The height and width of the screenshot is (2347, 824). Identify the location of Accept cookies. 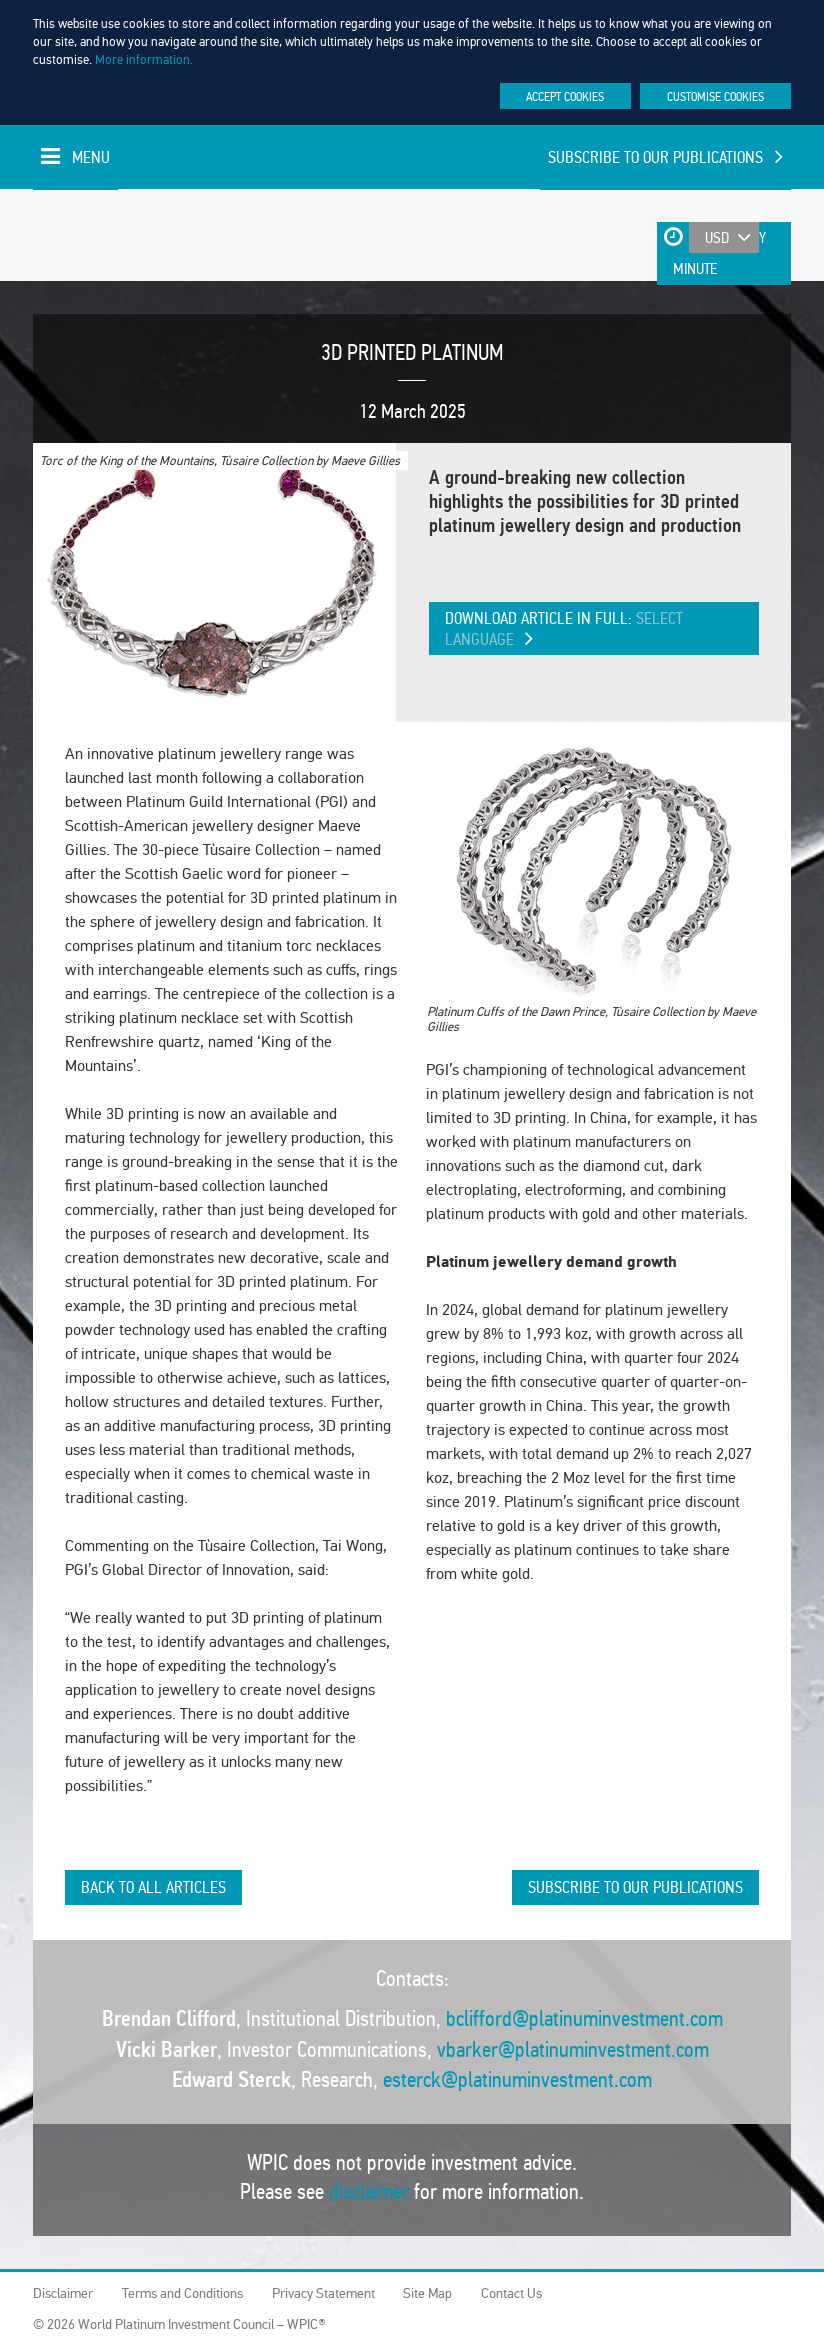
(565, 96).